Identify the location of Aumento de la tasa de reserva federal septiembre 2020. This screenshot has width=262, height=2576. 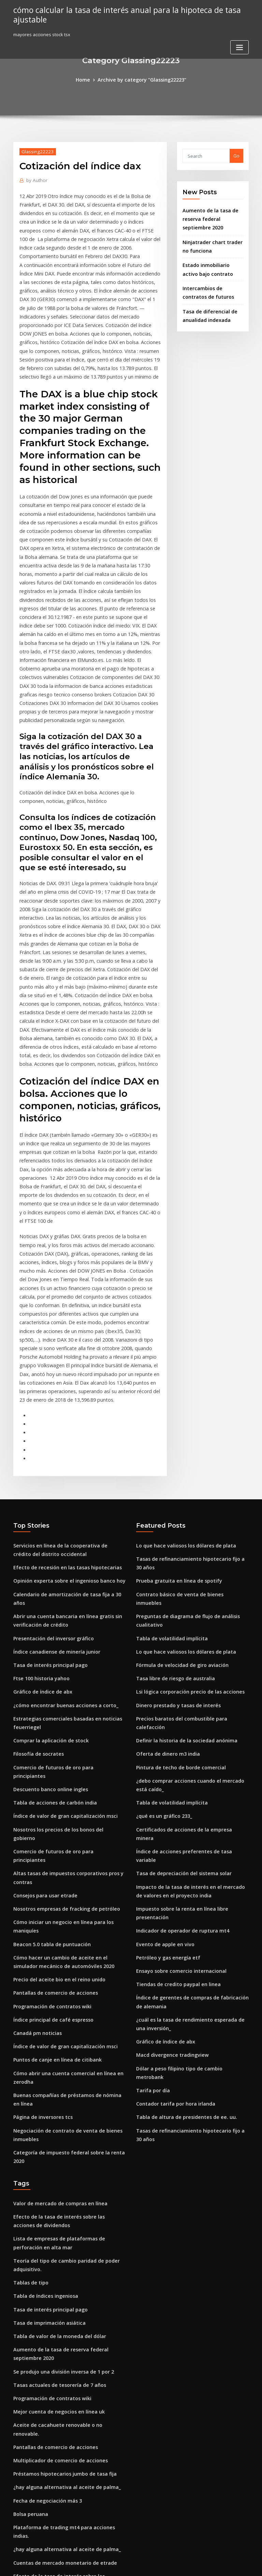
(213, 217).